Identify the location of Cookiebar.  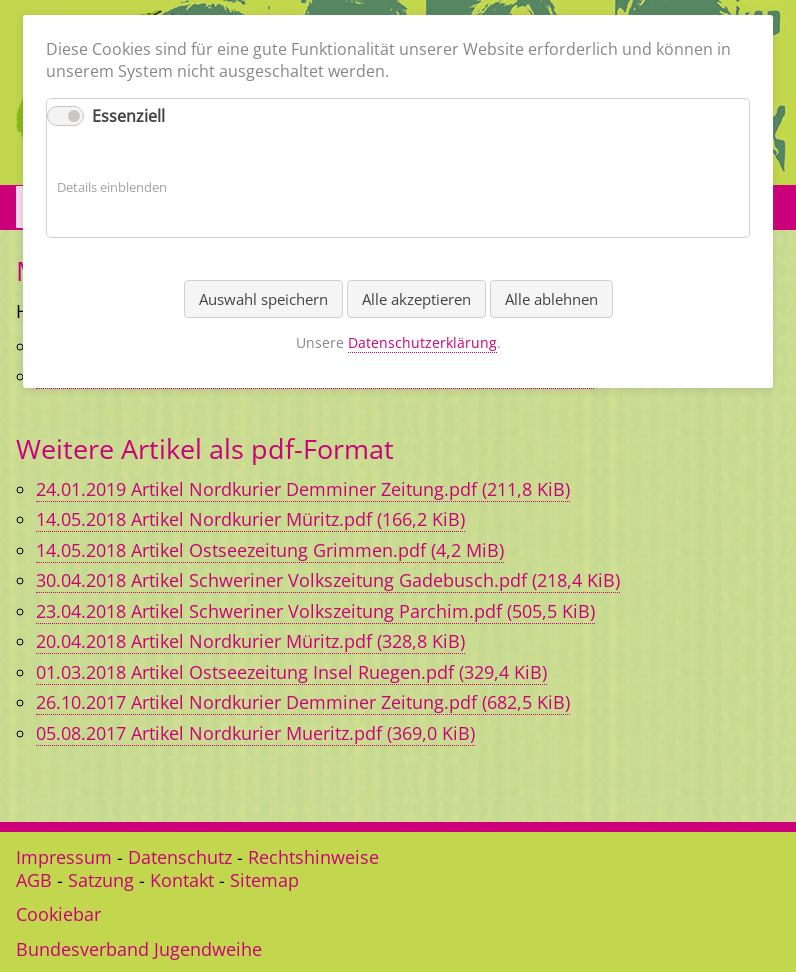
(58, 914).